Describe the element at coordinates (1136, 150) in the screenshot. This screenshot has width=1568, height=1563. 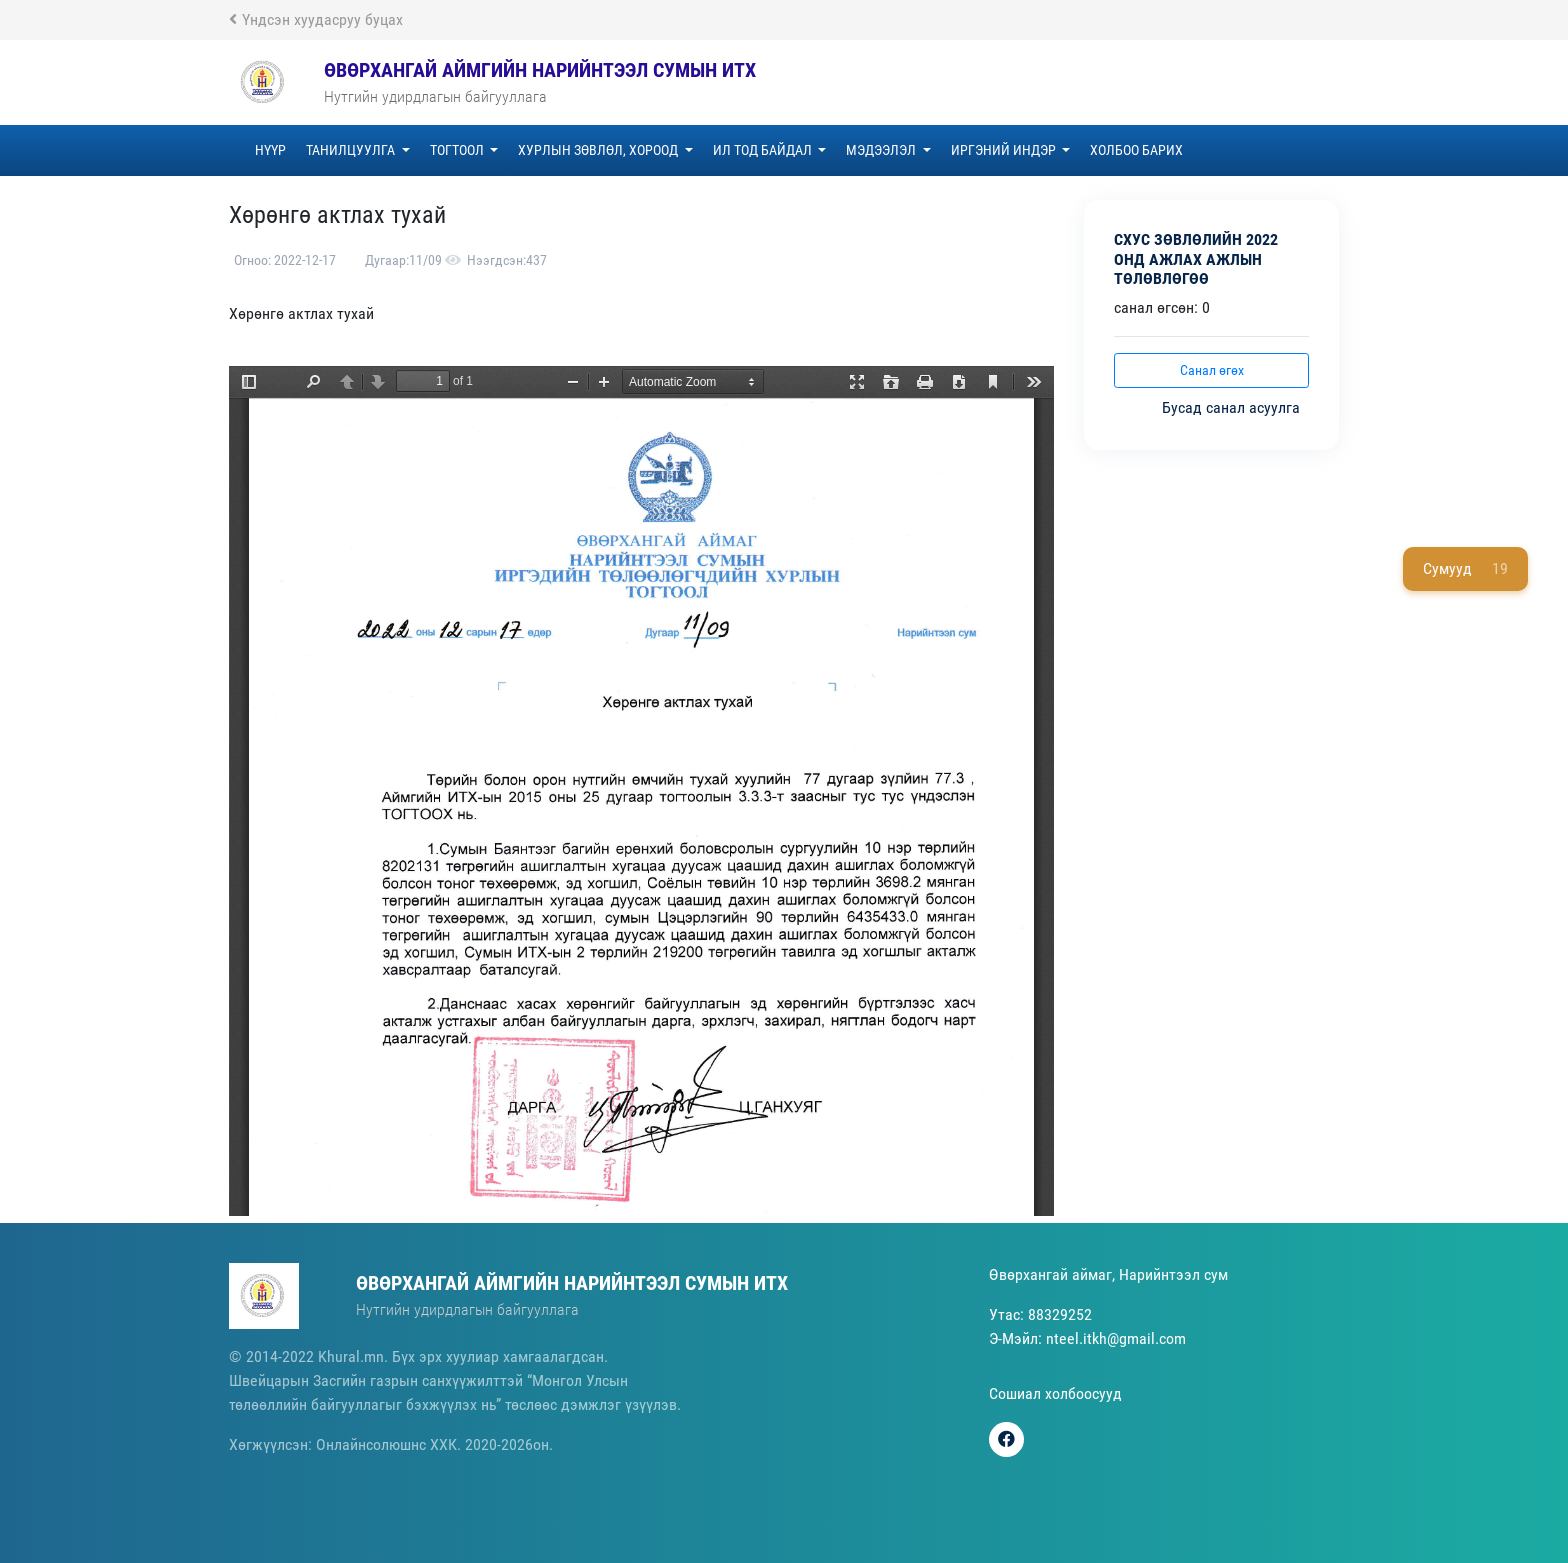
I see `Холбоо барих` at that location.